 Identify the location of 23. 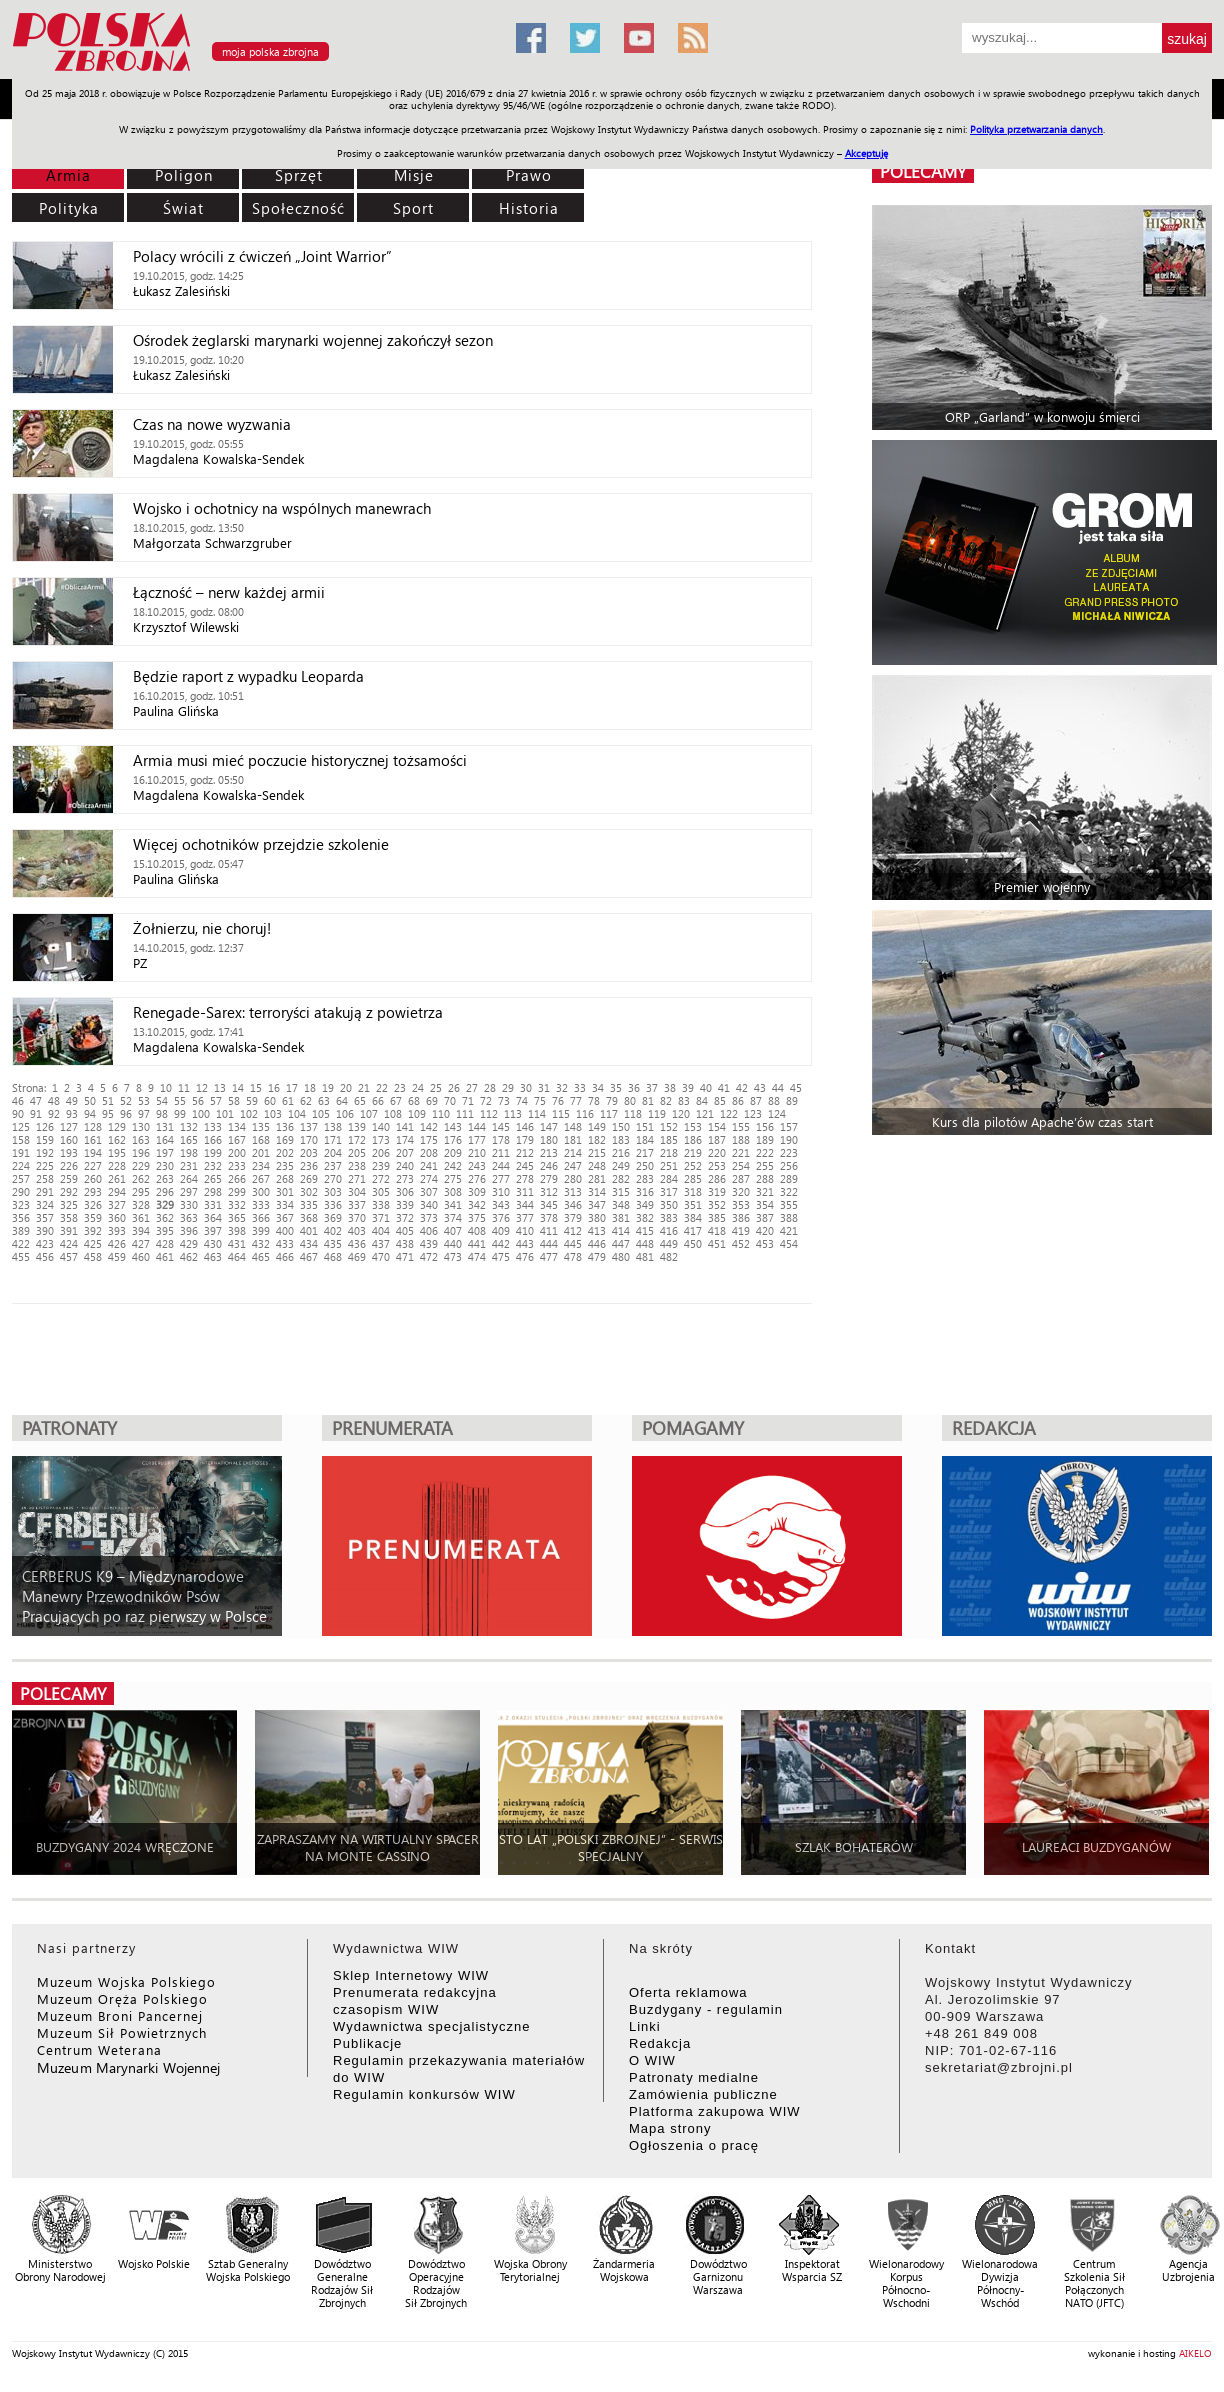
(400, 1087).